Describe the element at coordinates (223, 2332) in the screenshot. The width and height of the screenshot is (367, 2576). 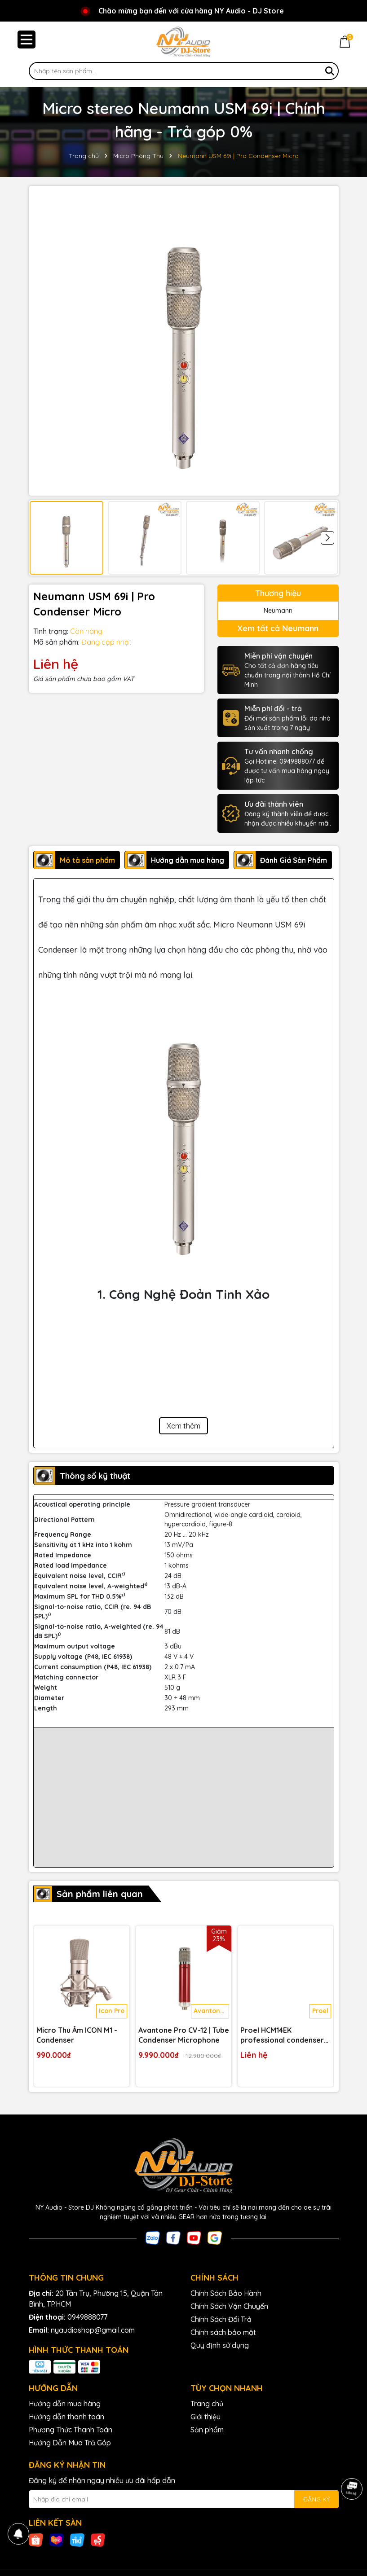
I see `Chính sách bảo mật` at that location.